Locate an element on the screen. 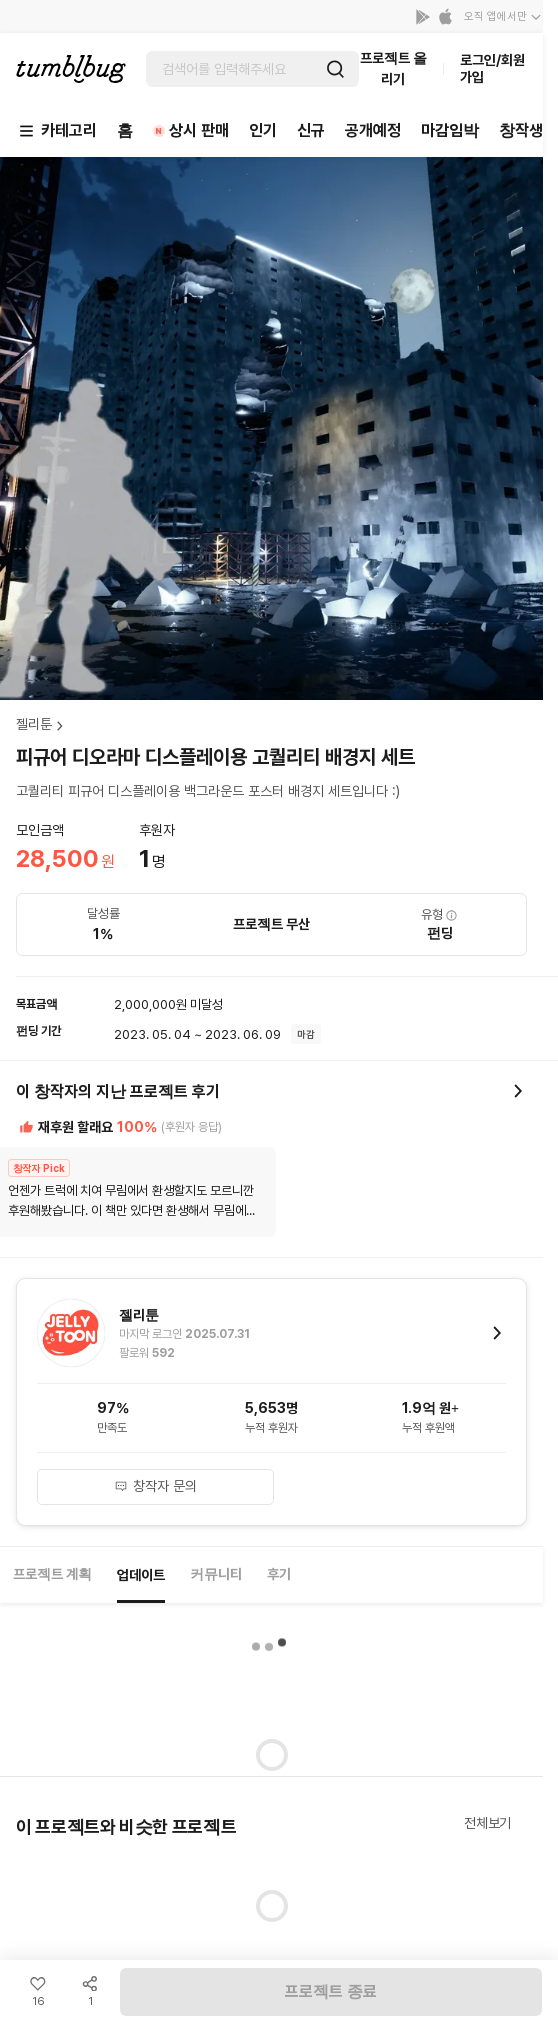 This screenshot has width=558, height=2024. 전체보기 is located at coordinates (487, 1823).